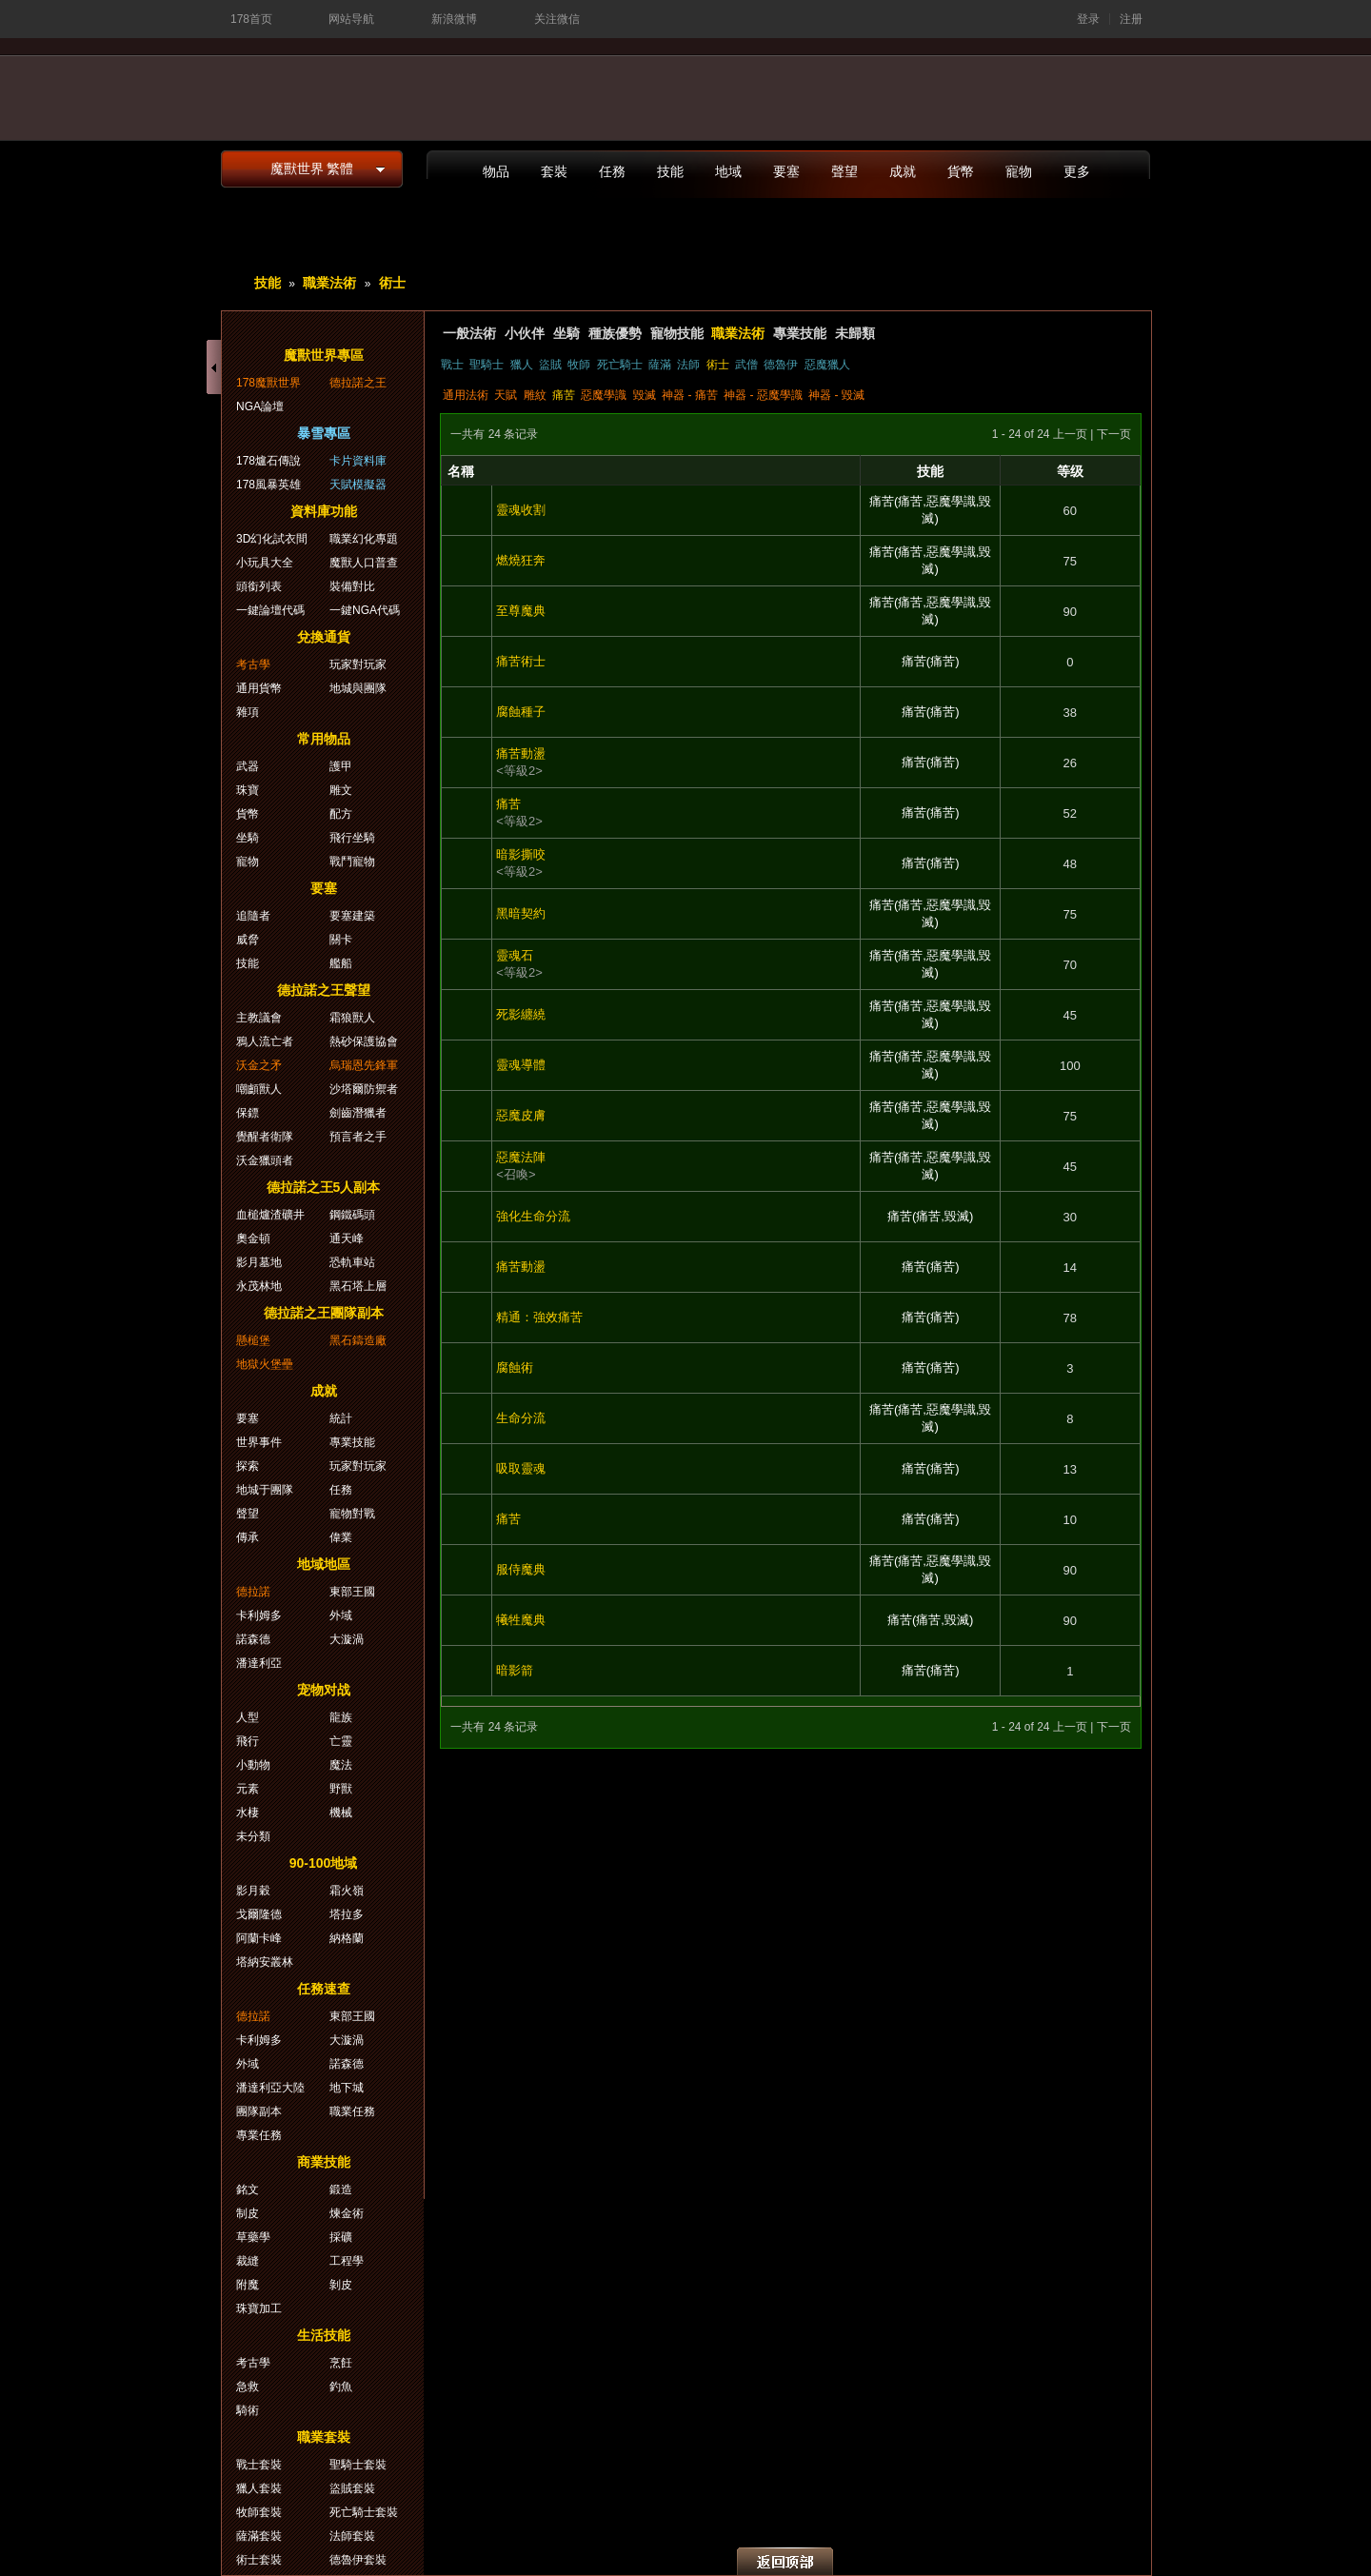 This screenshot has width=1371, height=2576. I want to click on 德魯伊套裝, so click(358, 2559).